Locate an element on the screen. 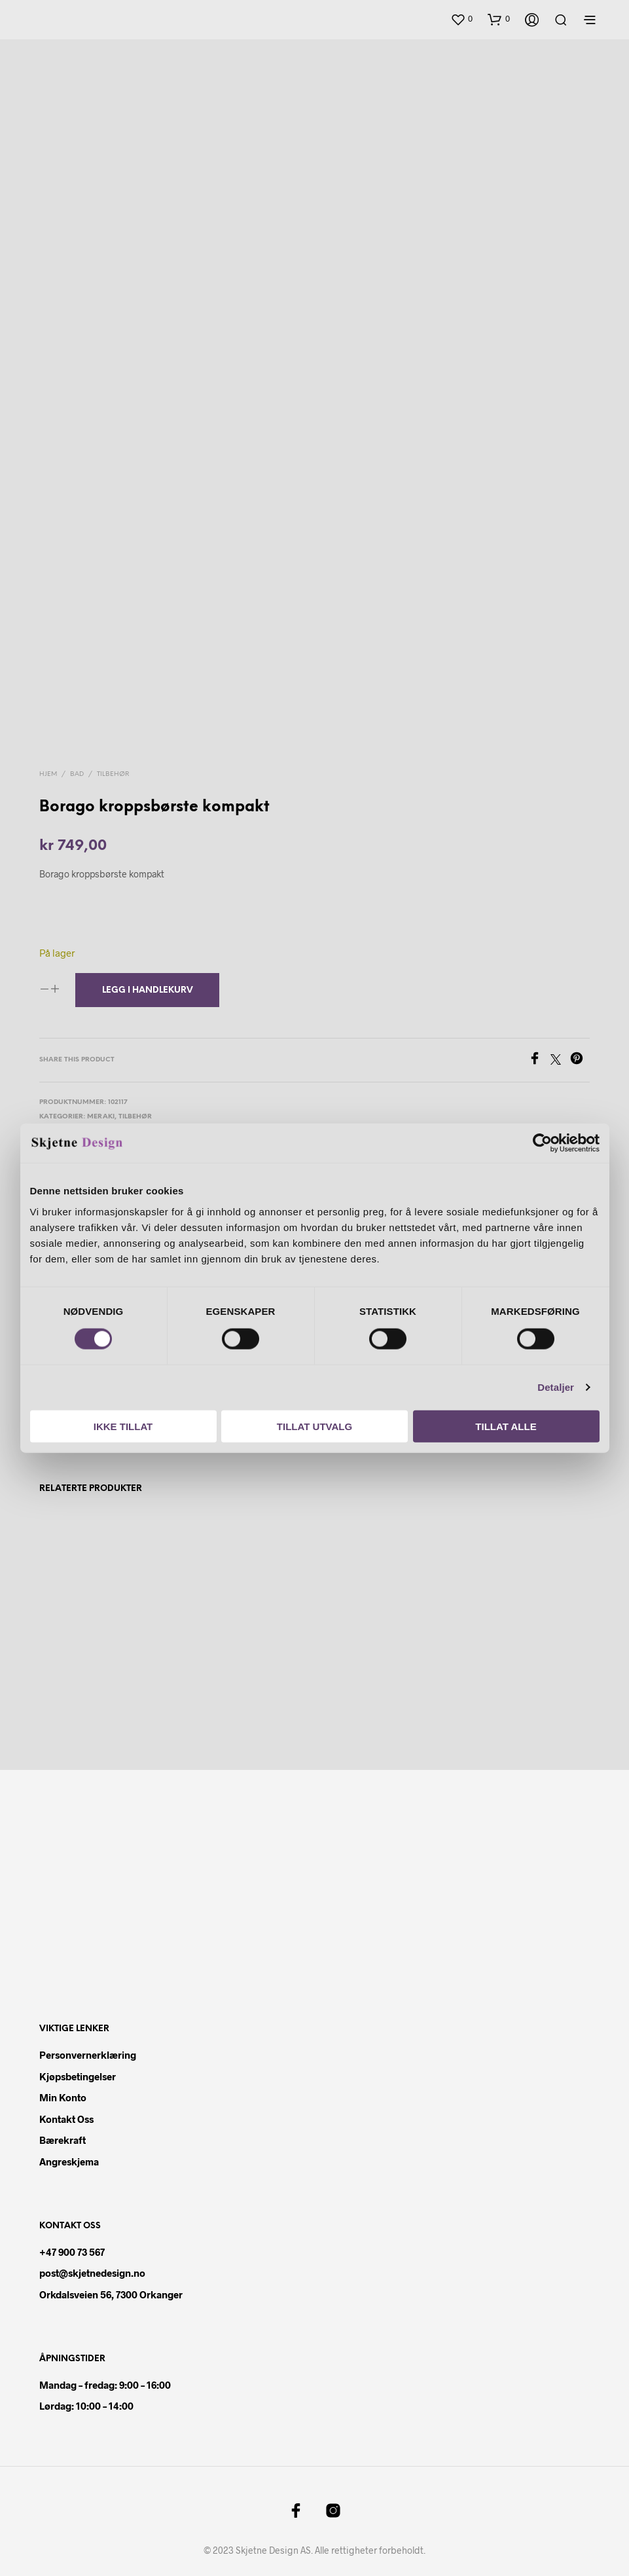 The height and width of the screenshot is (2576, 629). Mandag – fredag: 9:00 – 16:00 is located at coordinates (105, 2381).